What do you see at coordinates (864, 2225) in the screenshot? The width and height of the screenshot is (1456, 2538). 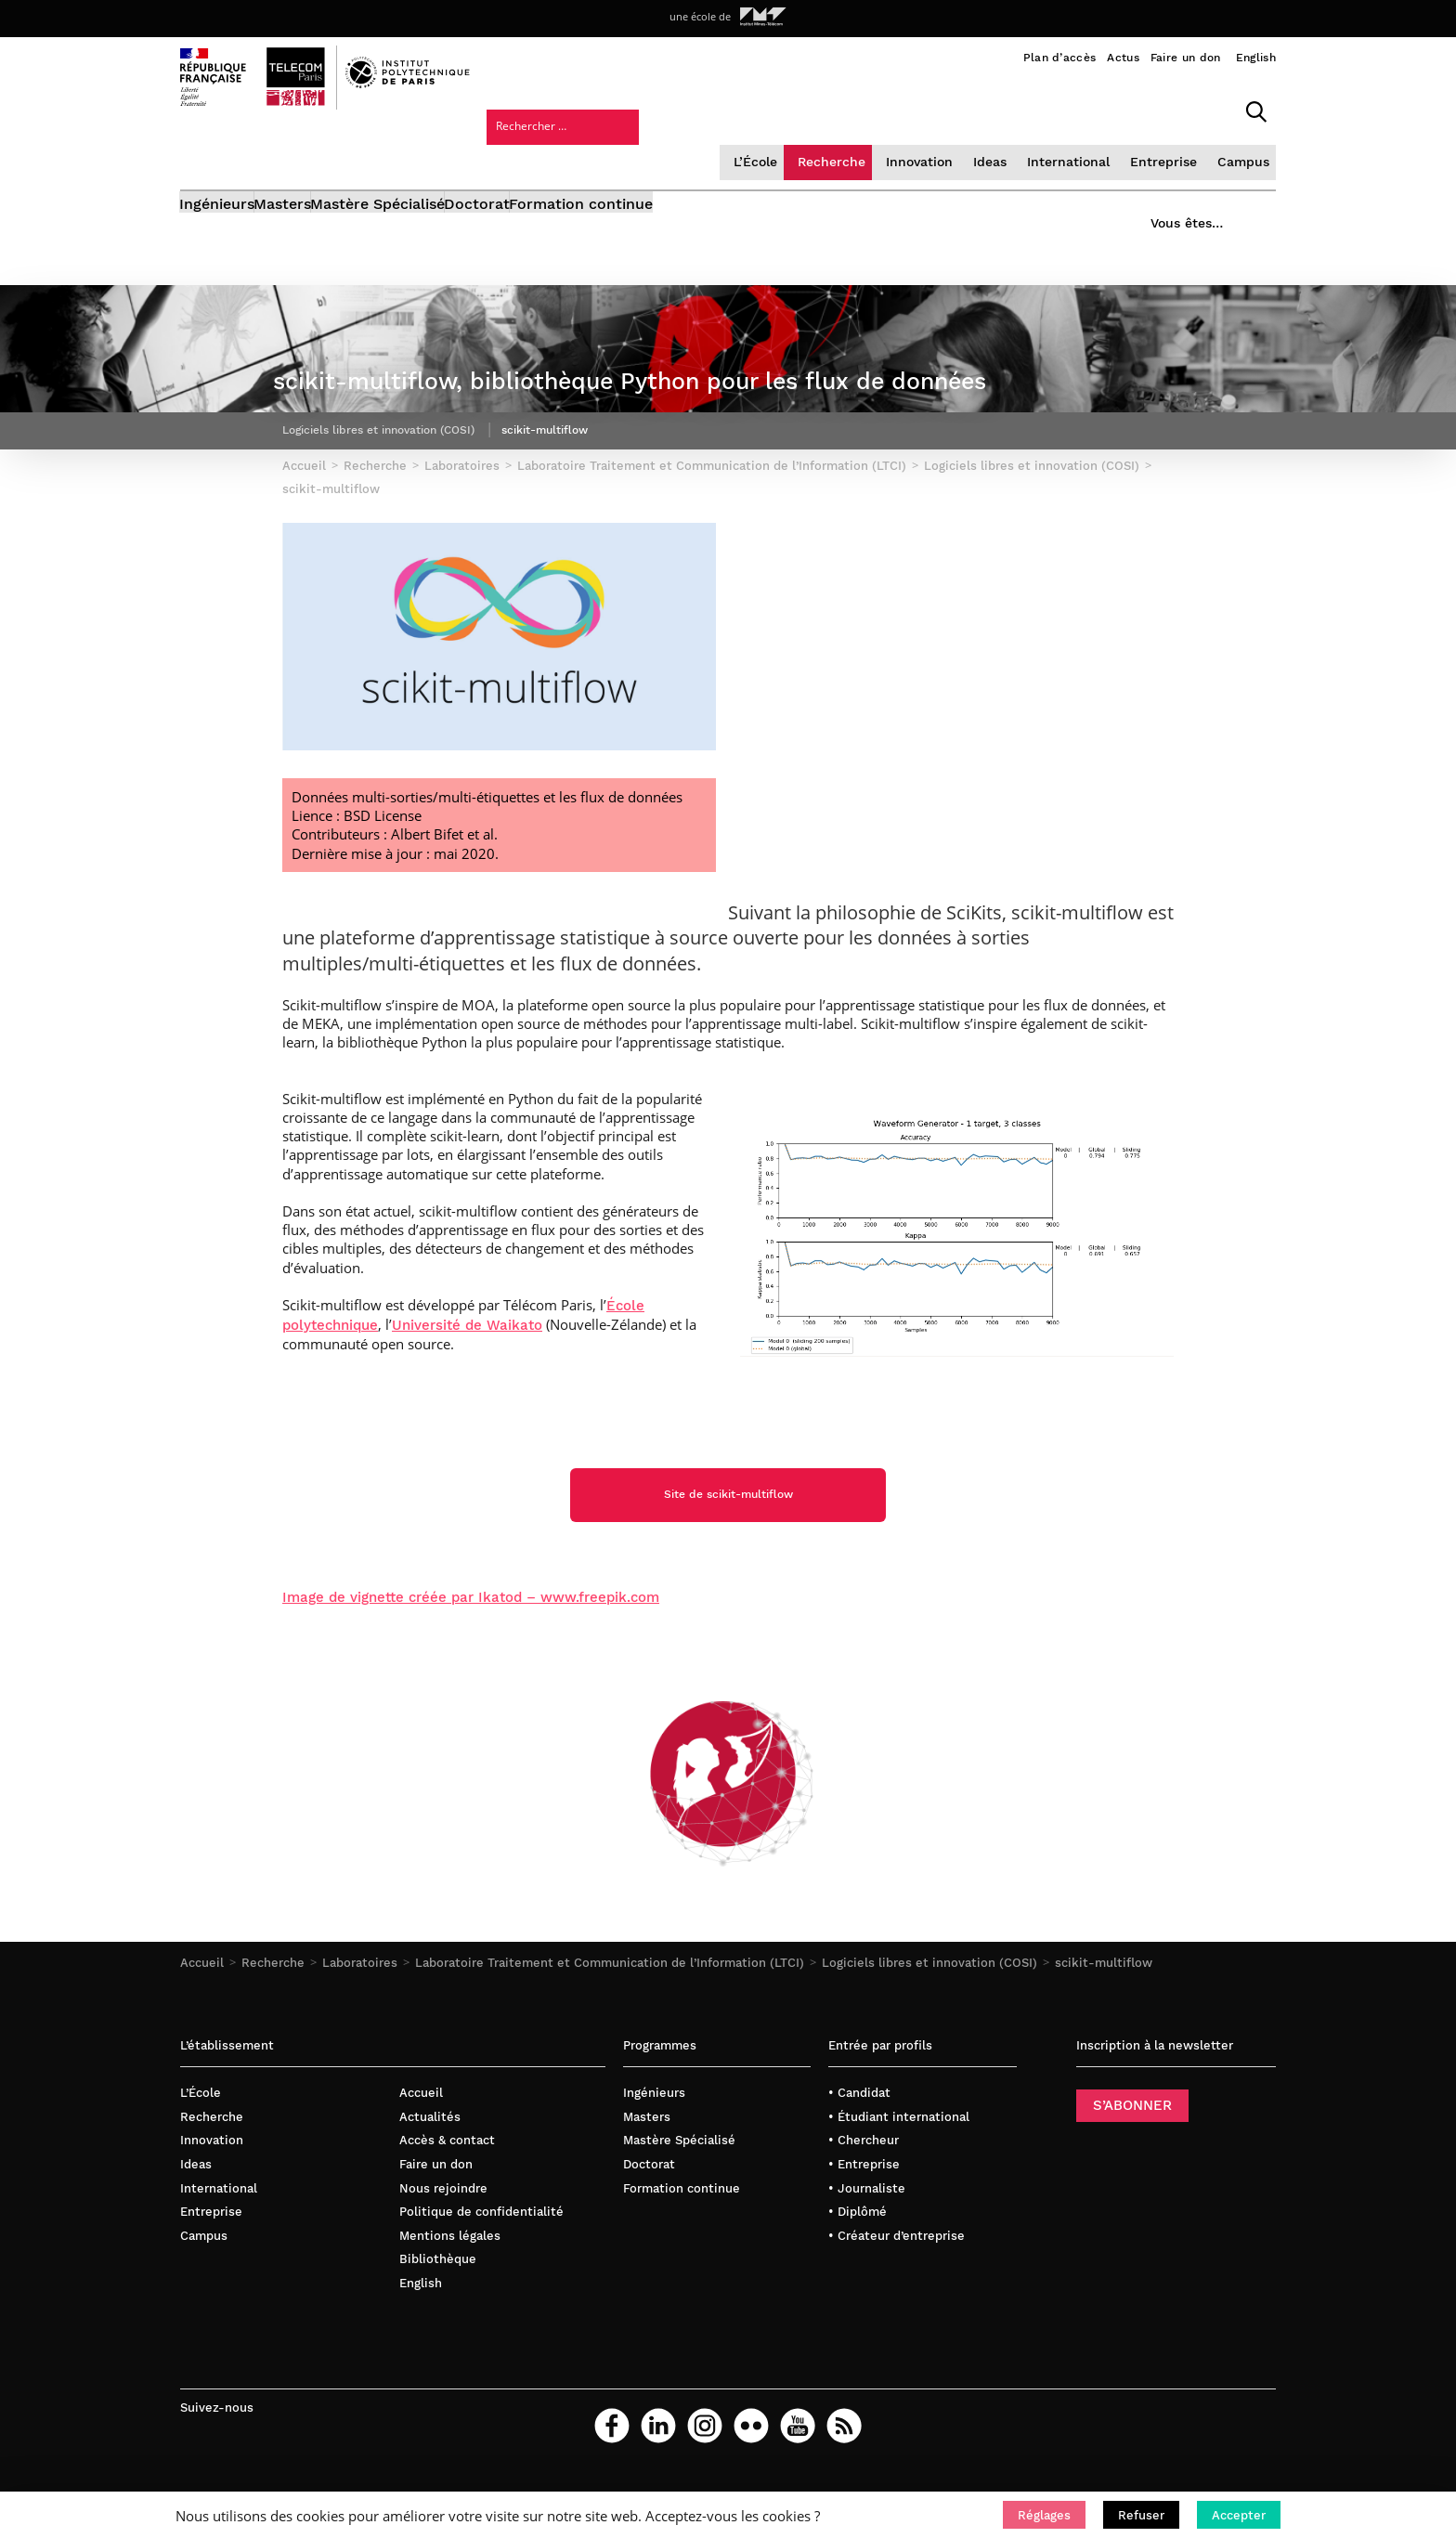 I see `• Entreprise` at bounding box center [864, 2225].